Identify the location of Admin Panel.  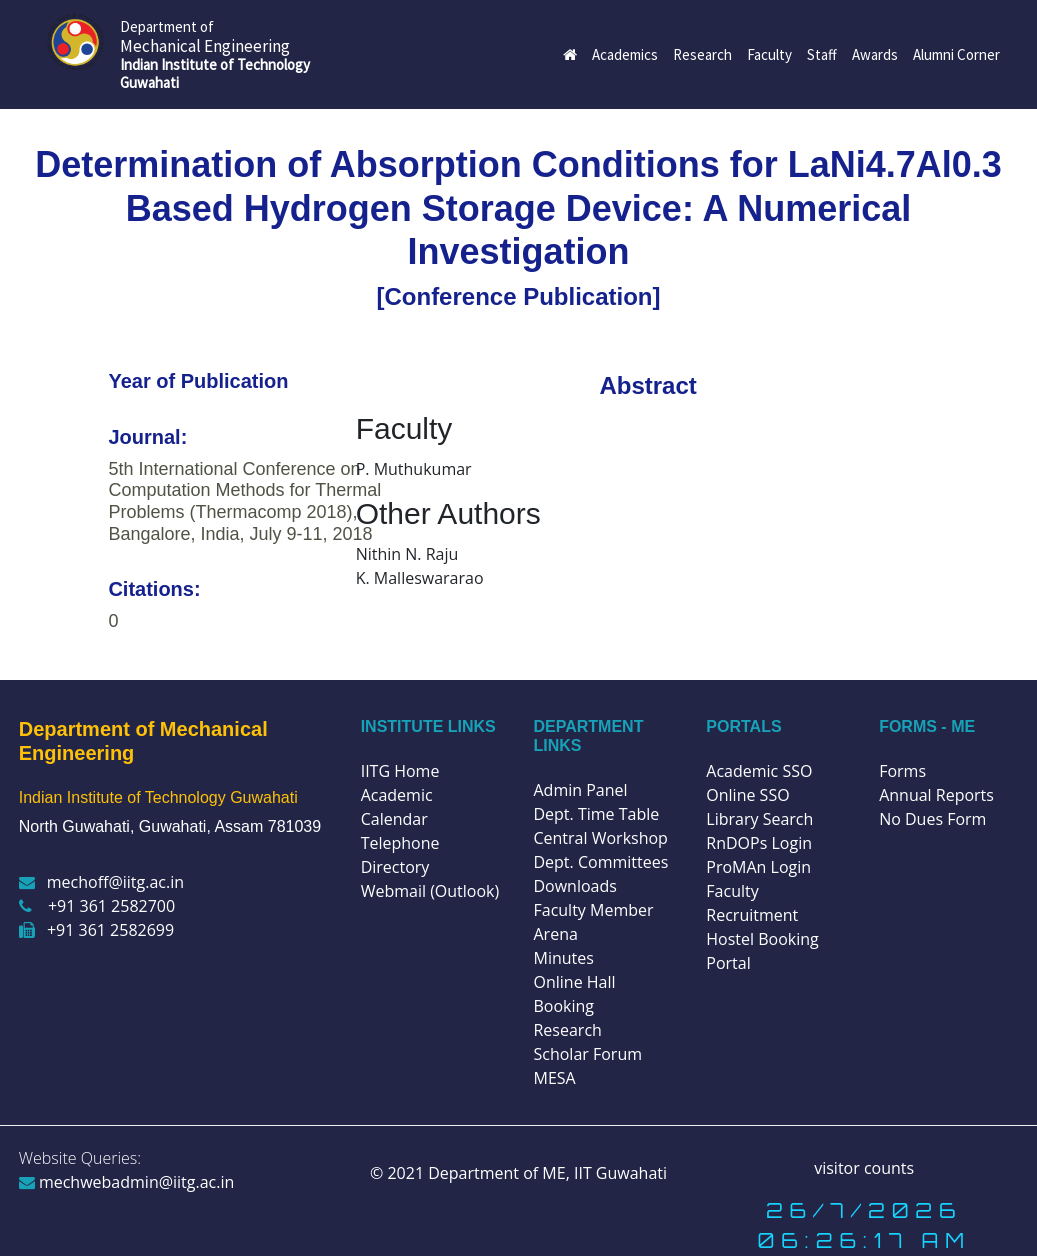
(580, 790).